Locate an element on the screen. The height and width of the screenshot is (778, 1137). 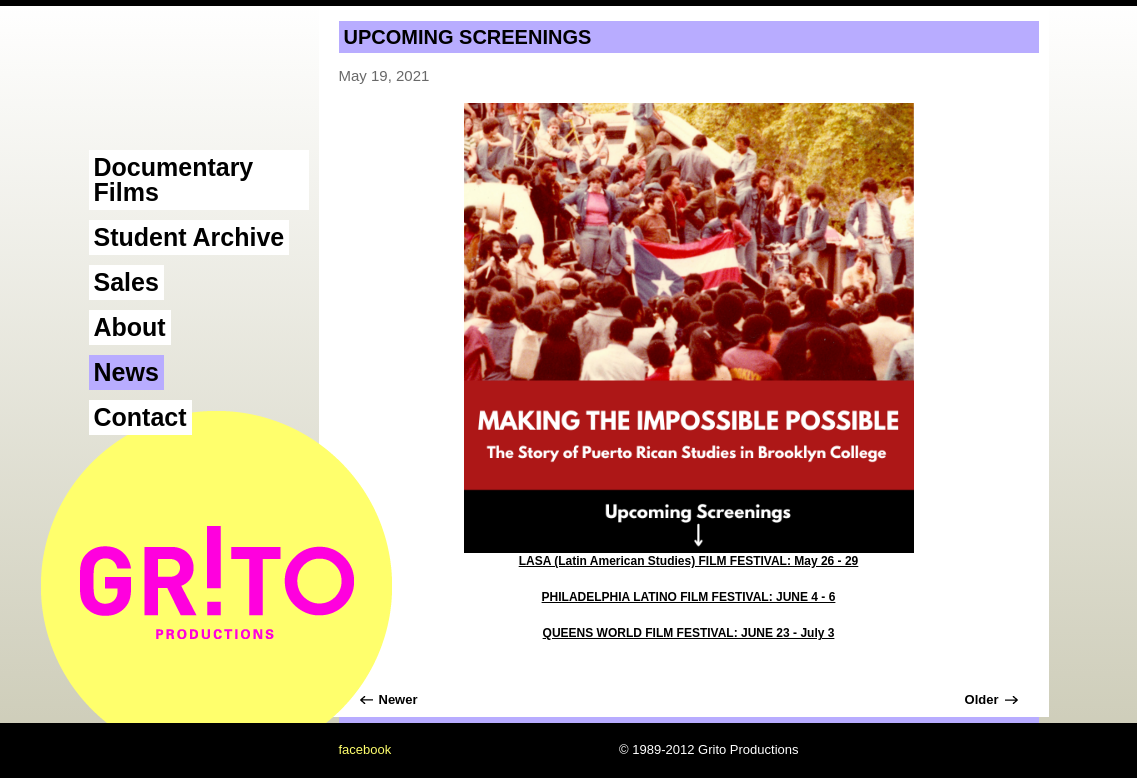
About is located at coordinates (130, 327).